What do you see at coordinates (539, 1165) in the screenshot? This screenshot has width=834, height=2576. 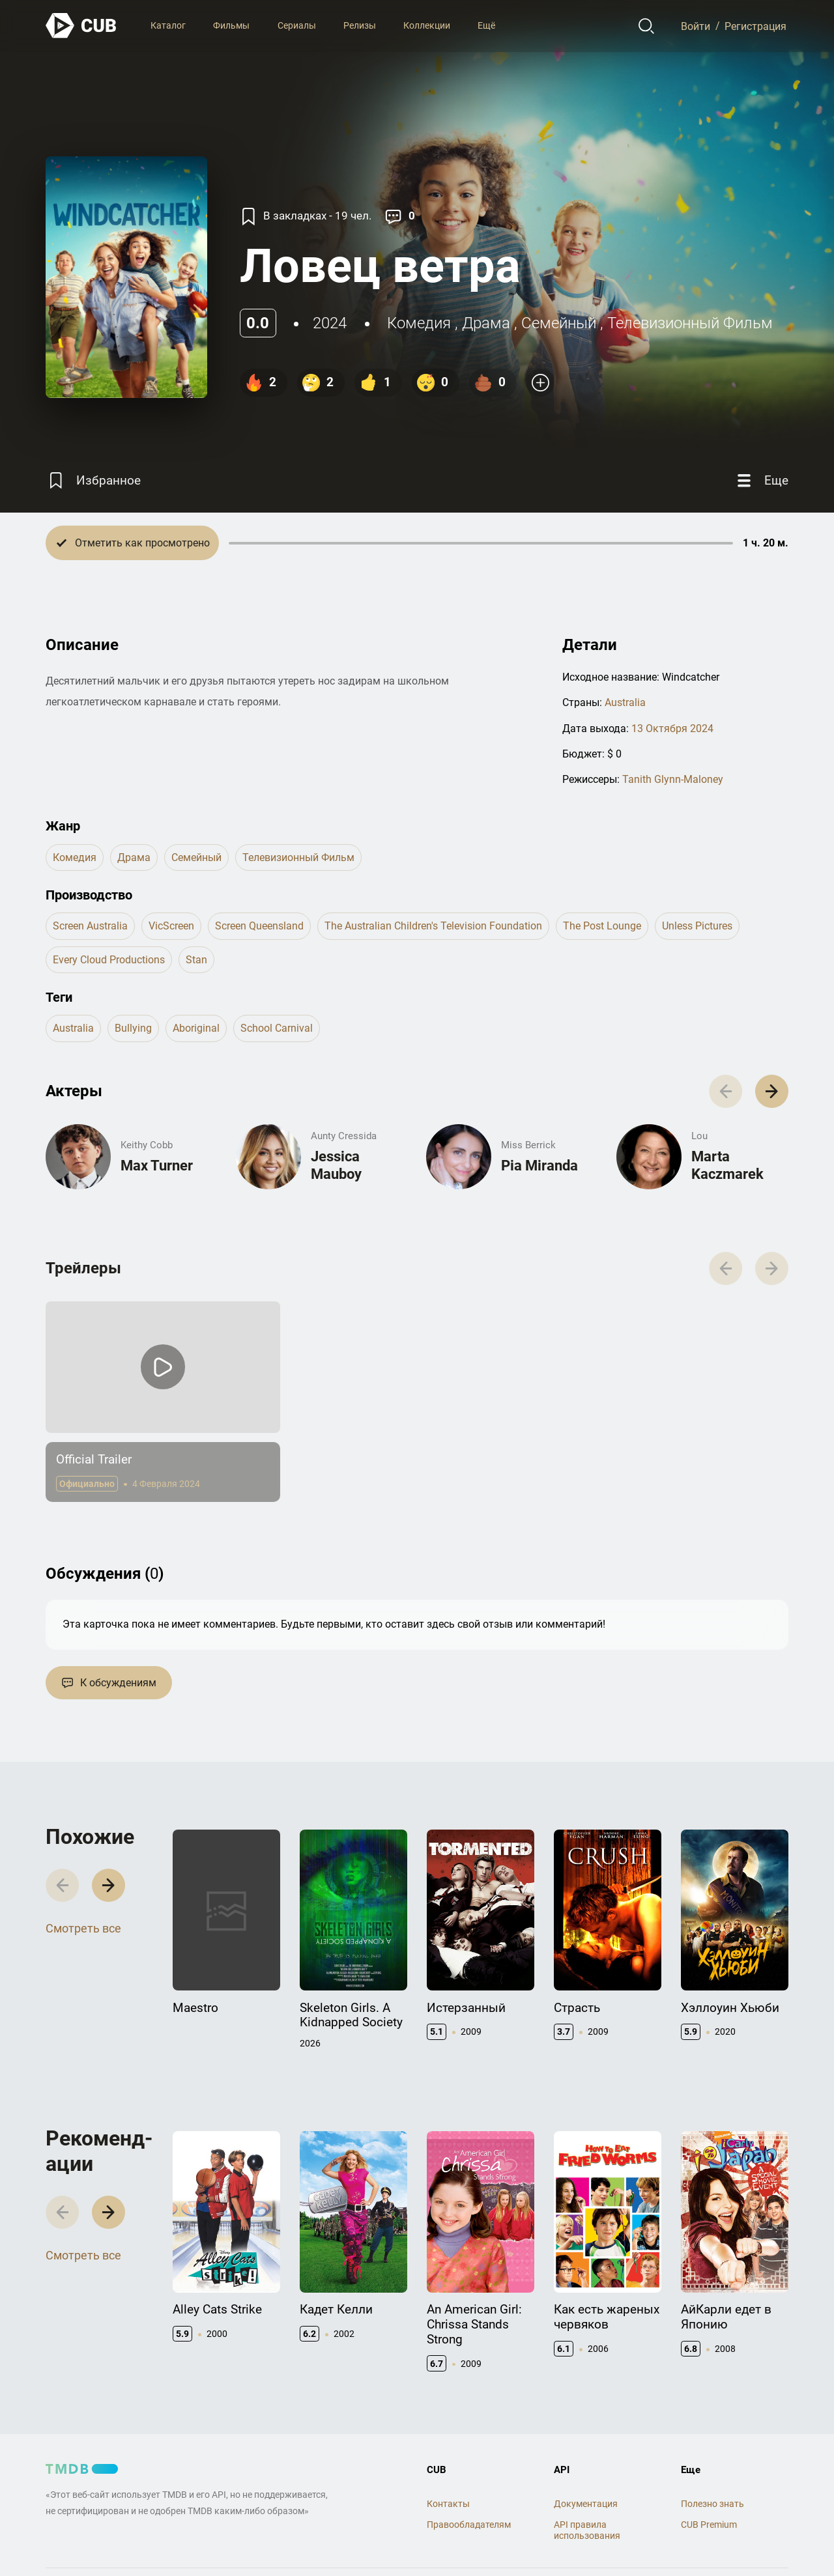 I see `Pia Miranda` at bounding box center [539, 1165].